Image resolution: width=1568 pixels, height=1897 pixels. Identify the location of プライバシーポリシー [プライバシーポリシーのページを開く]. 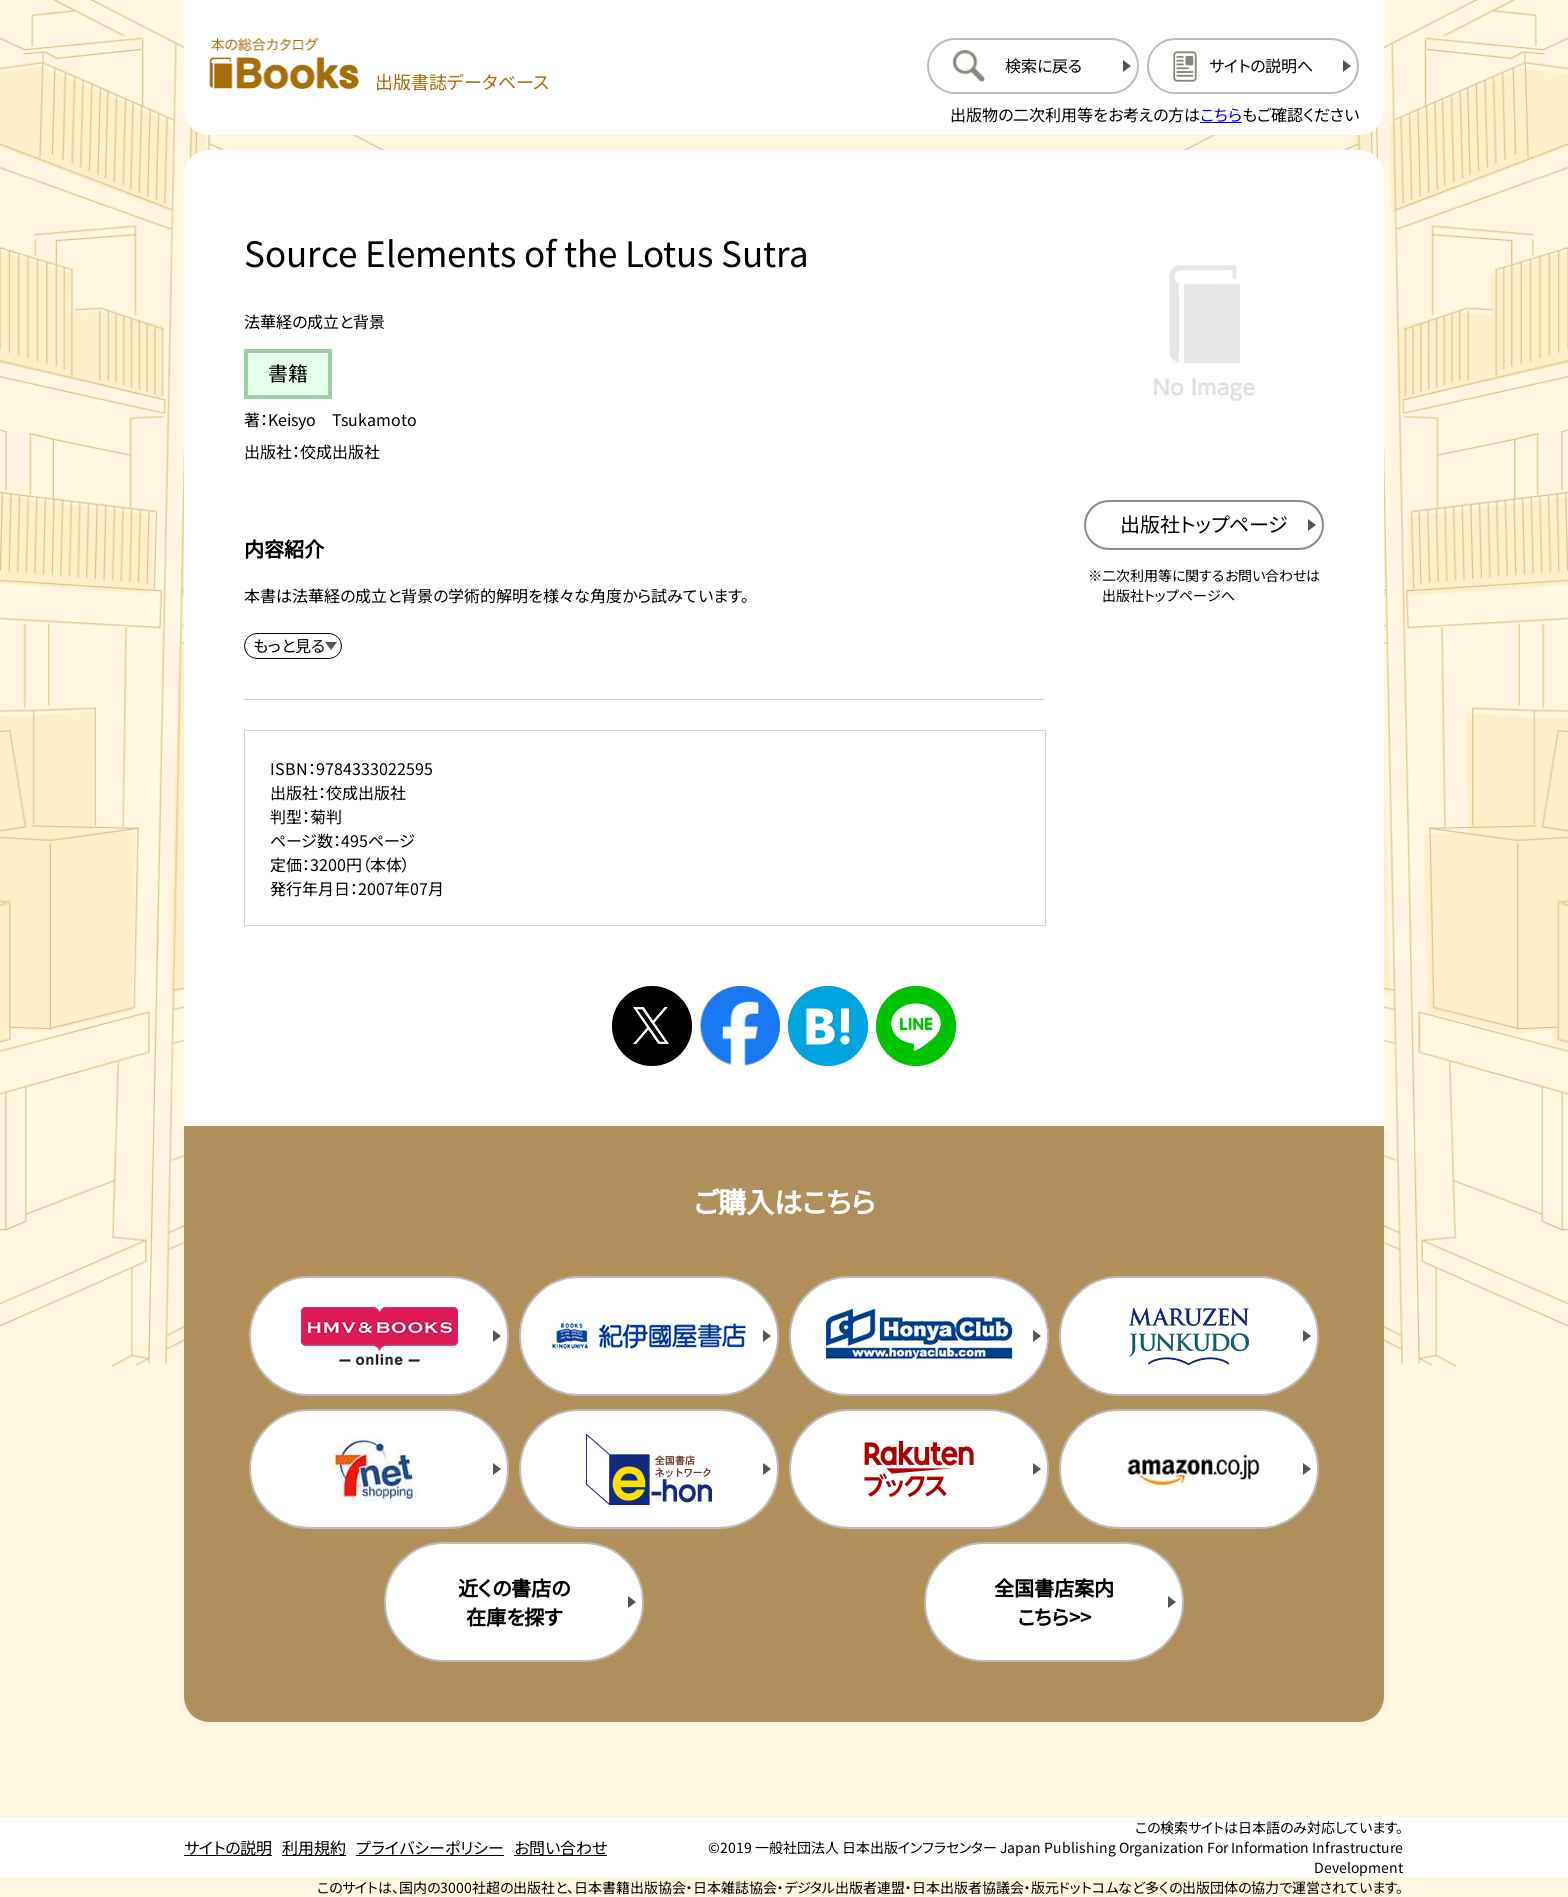
(430, 1847).